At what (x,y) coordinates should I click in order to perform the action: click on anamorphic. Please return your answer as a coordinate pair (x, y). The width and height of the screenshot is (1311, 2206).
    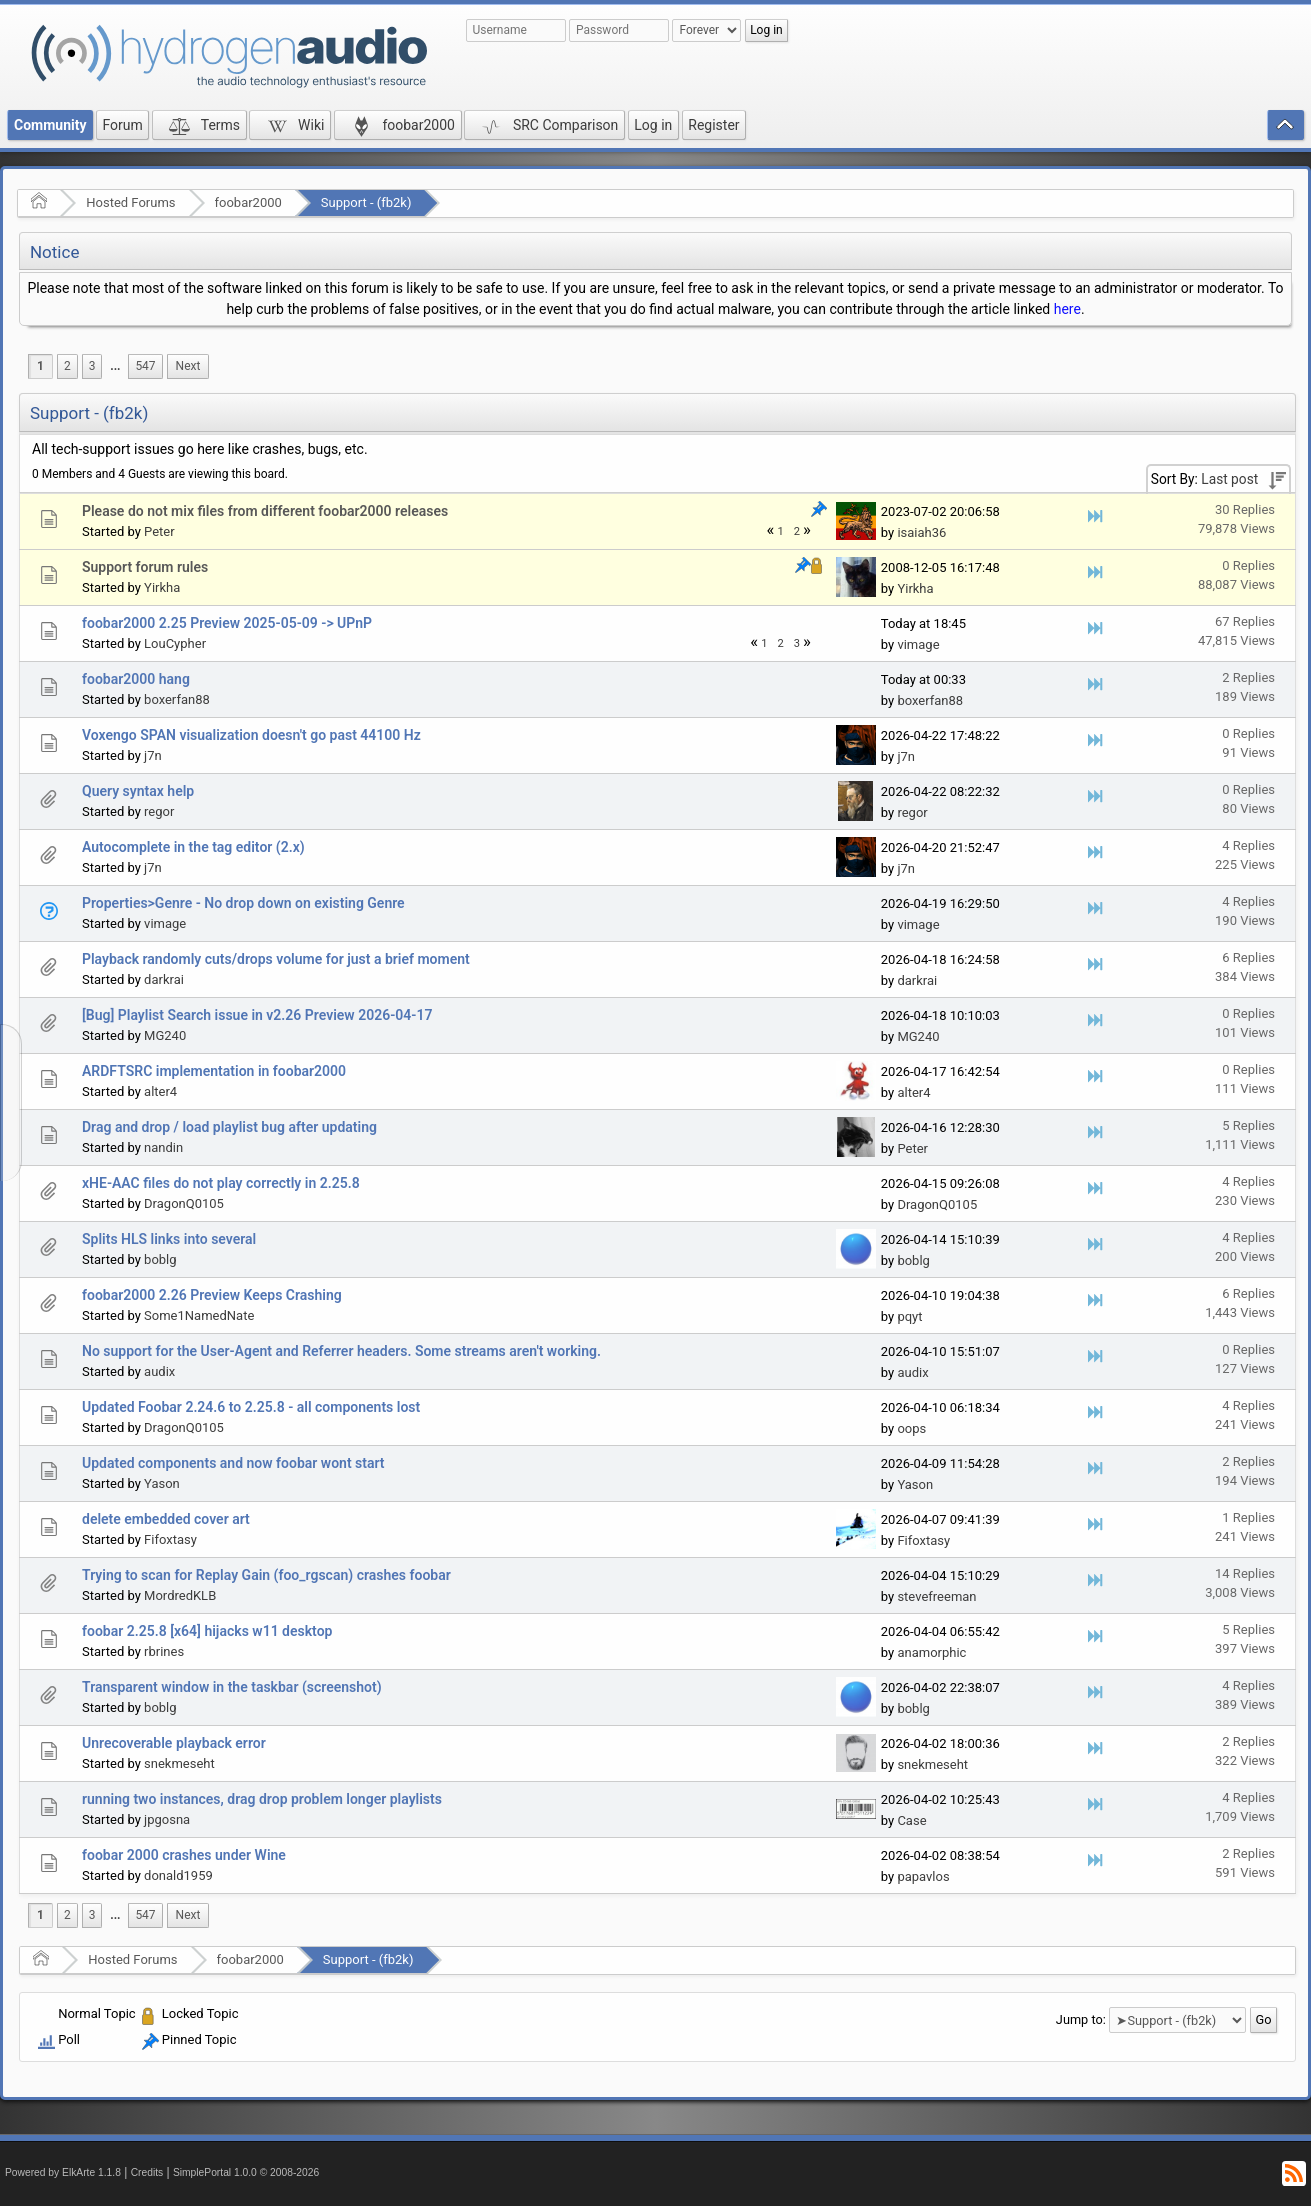
    Looking at the image, I should click on (931, 1652).